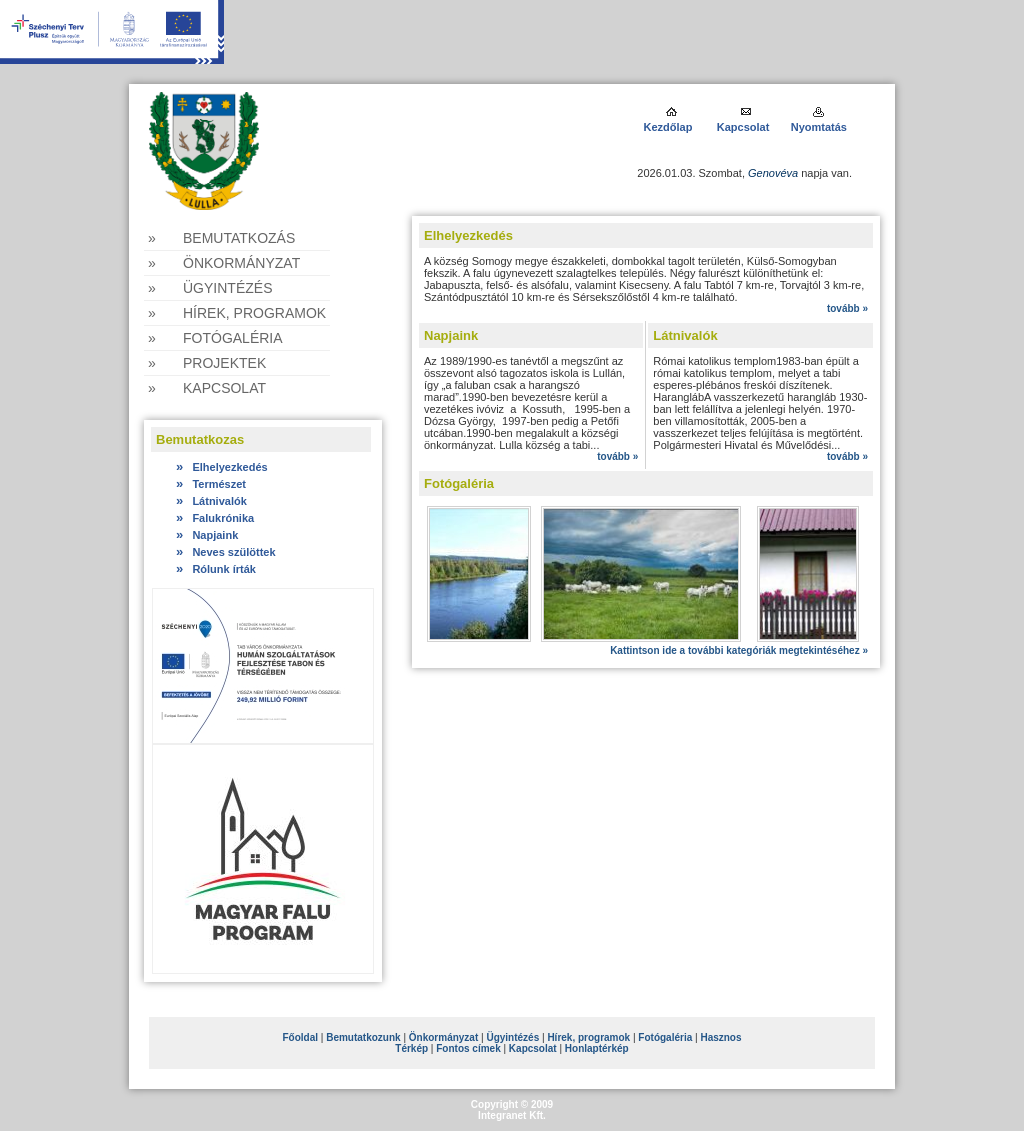  Describe the element at coordinates (210, 288) in the screenshot. I see `» Ügyintézés` at that location.